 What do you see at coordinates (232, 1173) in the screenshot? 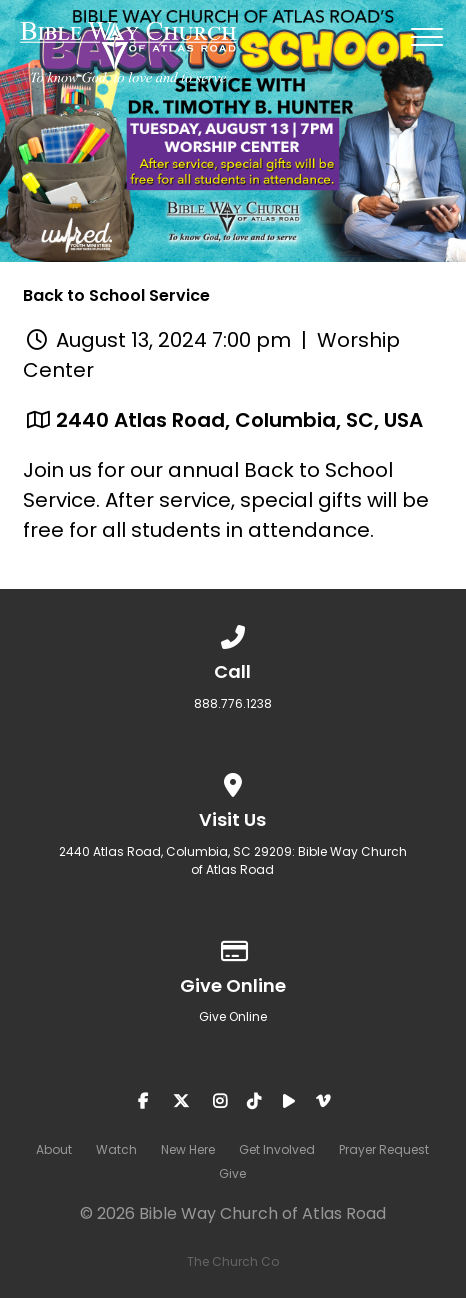
I see `Give` at bounding box center [232, 1173].